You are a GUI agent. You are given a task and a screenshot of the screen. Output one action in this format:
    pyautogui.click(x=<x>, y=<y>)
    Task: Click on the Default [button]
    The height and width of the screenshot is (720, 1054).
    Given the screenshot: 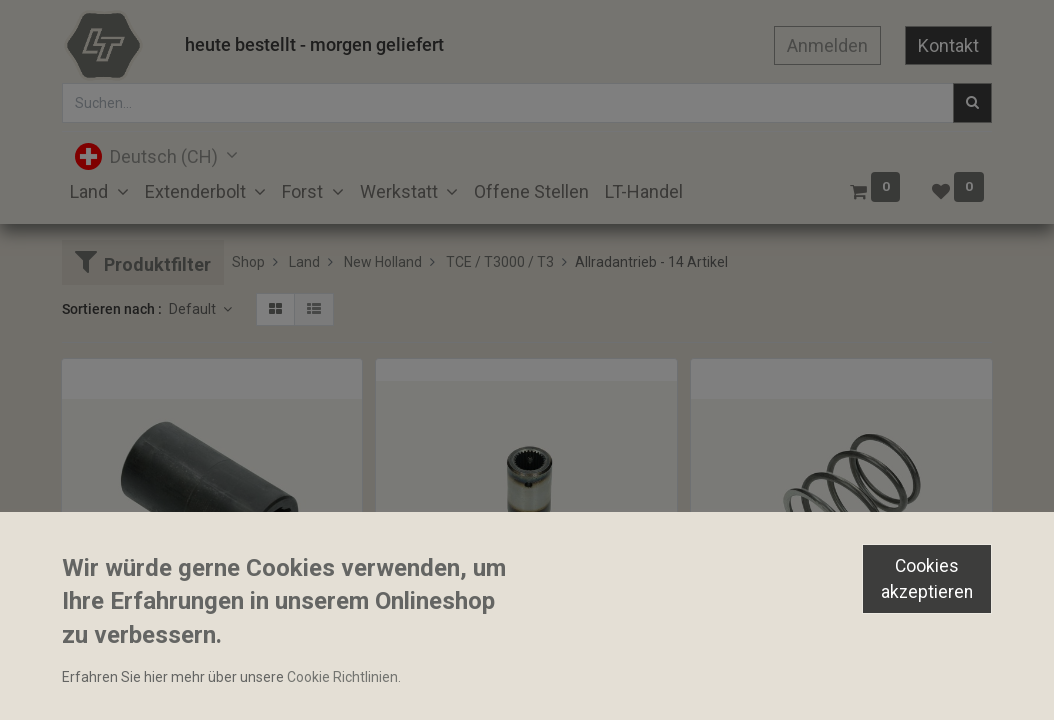 What is the action you would take?
    pyautogui.click(x=194, y=309)
    